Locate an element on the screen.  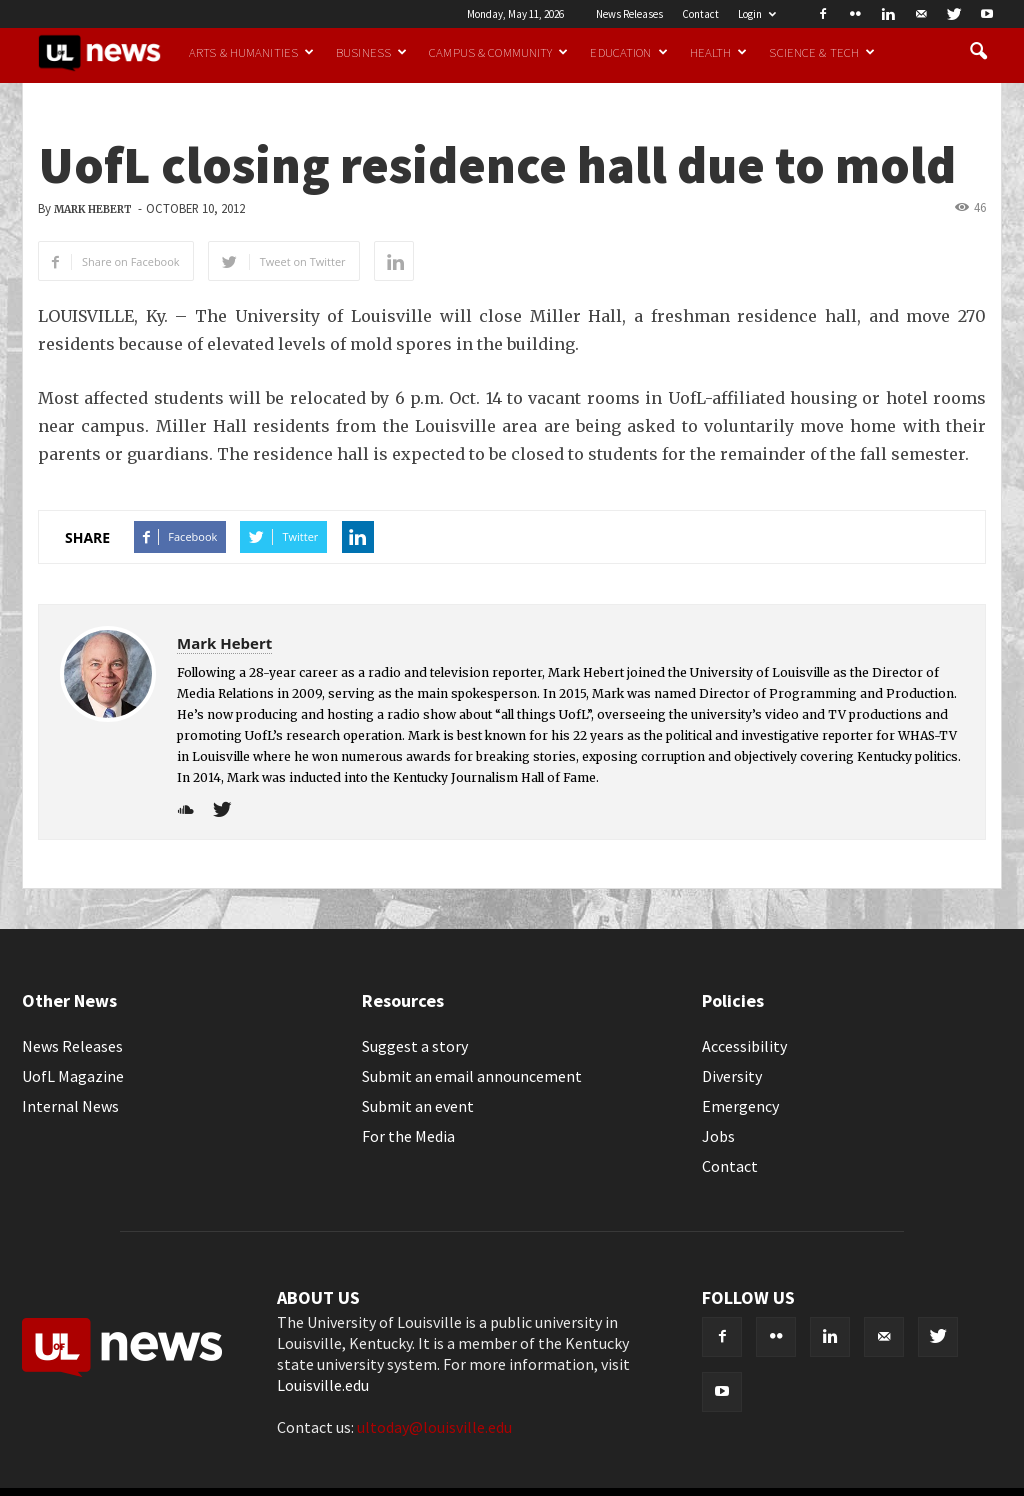
Emergency is located at coordinates (740, 1106).